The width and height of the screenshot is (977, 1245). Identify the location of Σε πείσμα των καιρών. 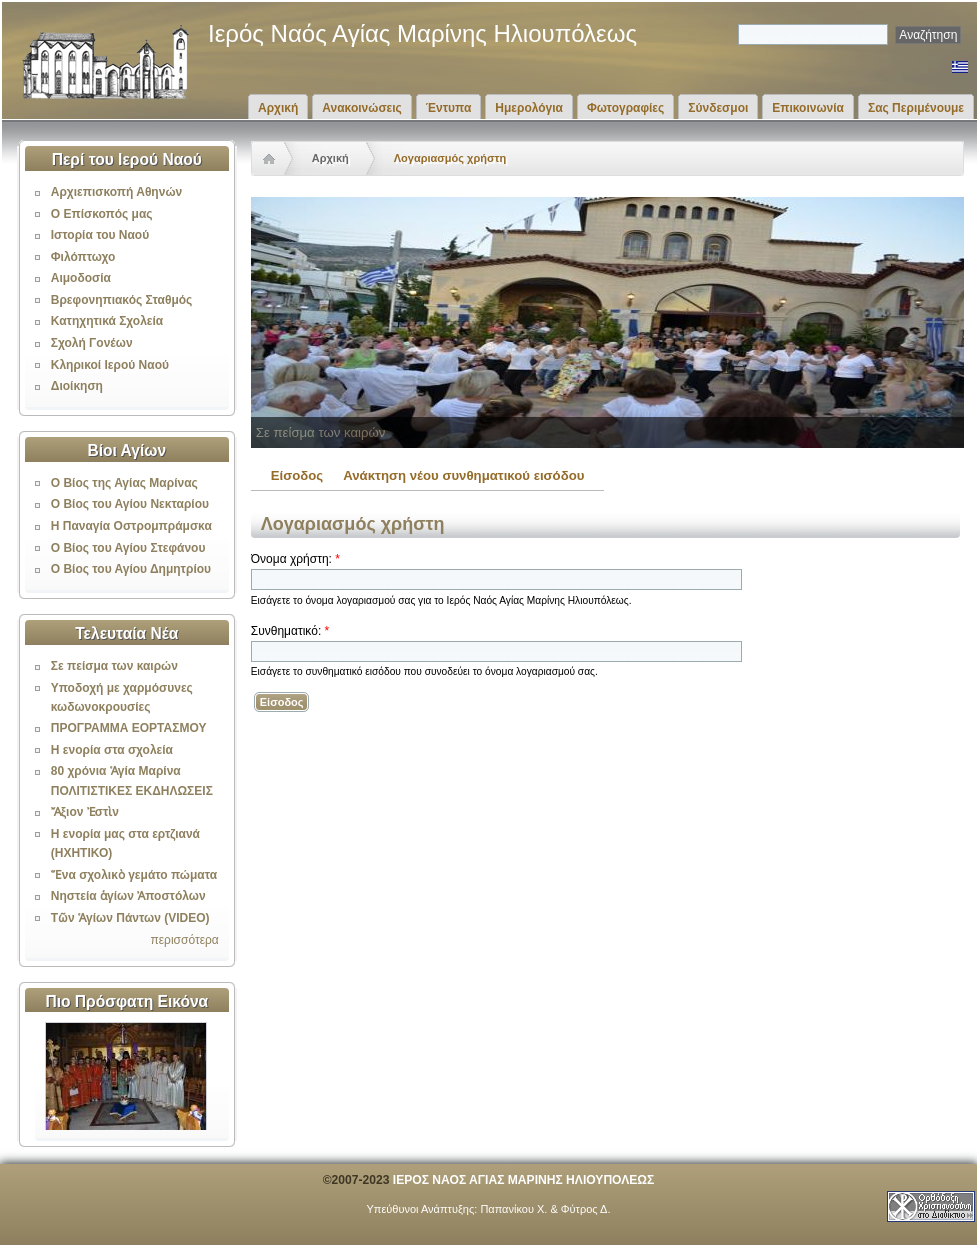
(114, 666).